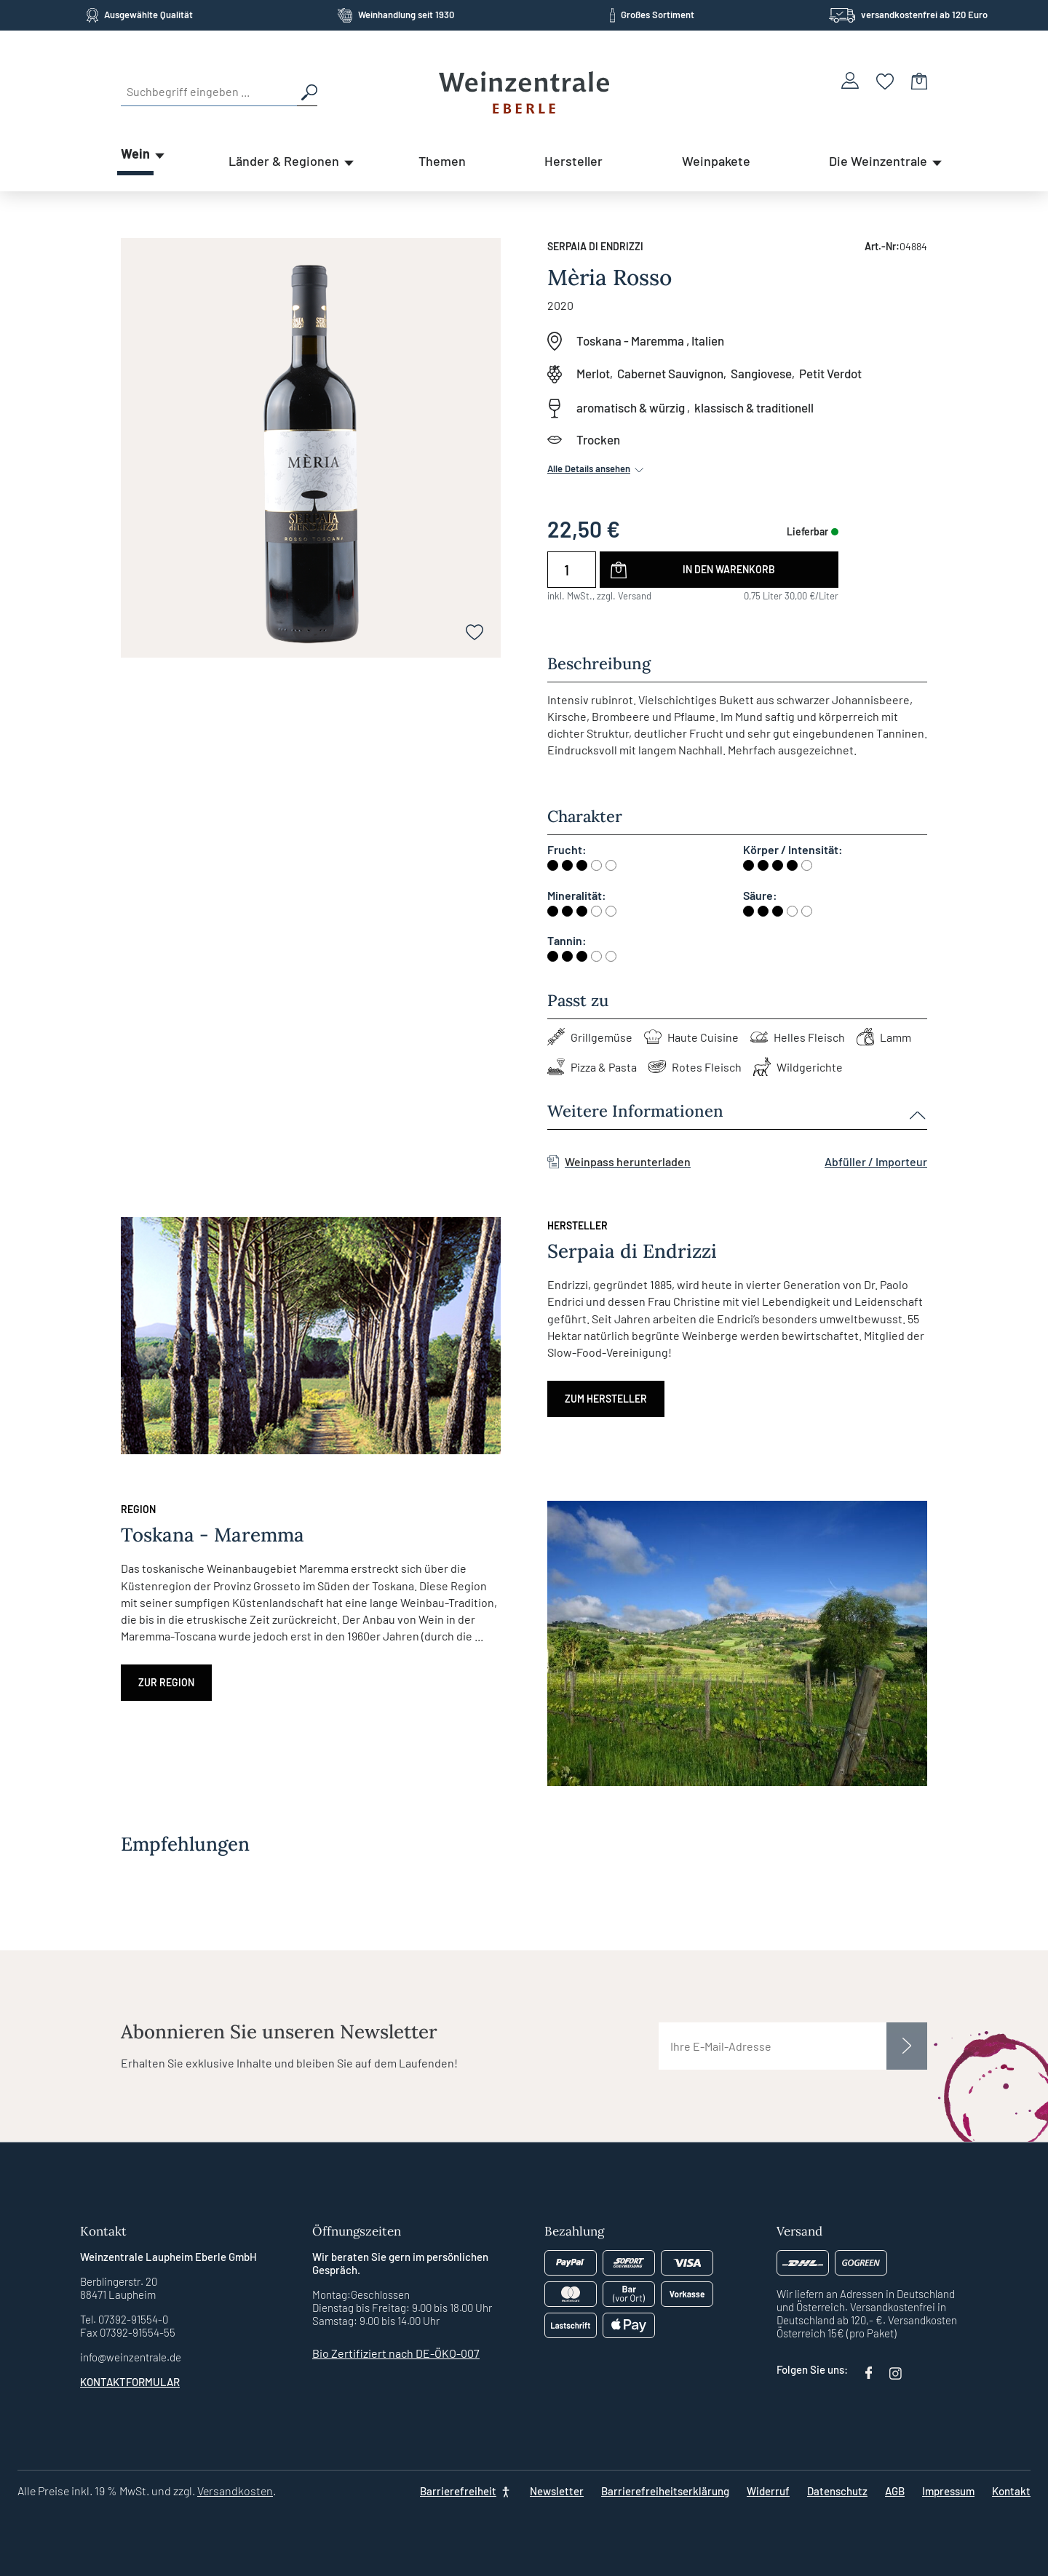 The image size is (1048, 2576). I want to click on Toskana - Maremma, so click(630, 340).